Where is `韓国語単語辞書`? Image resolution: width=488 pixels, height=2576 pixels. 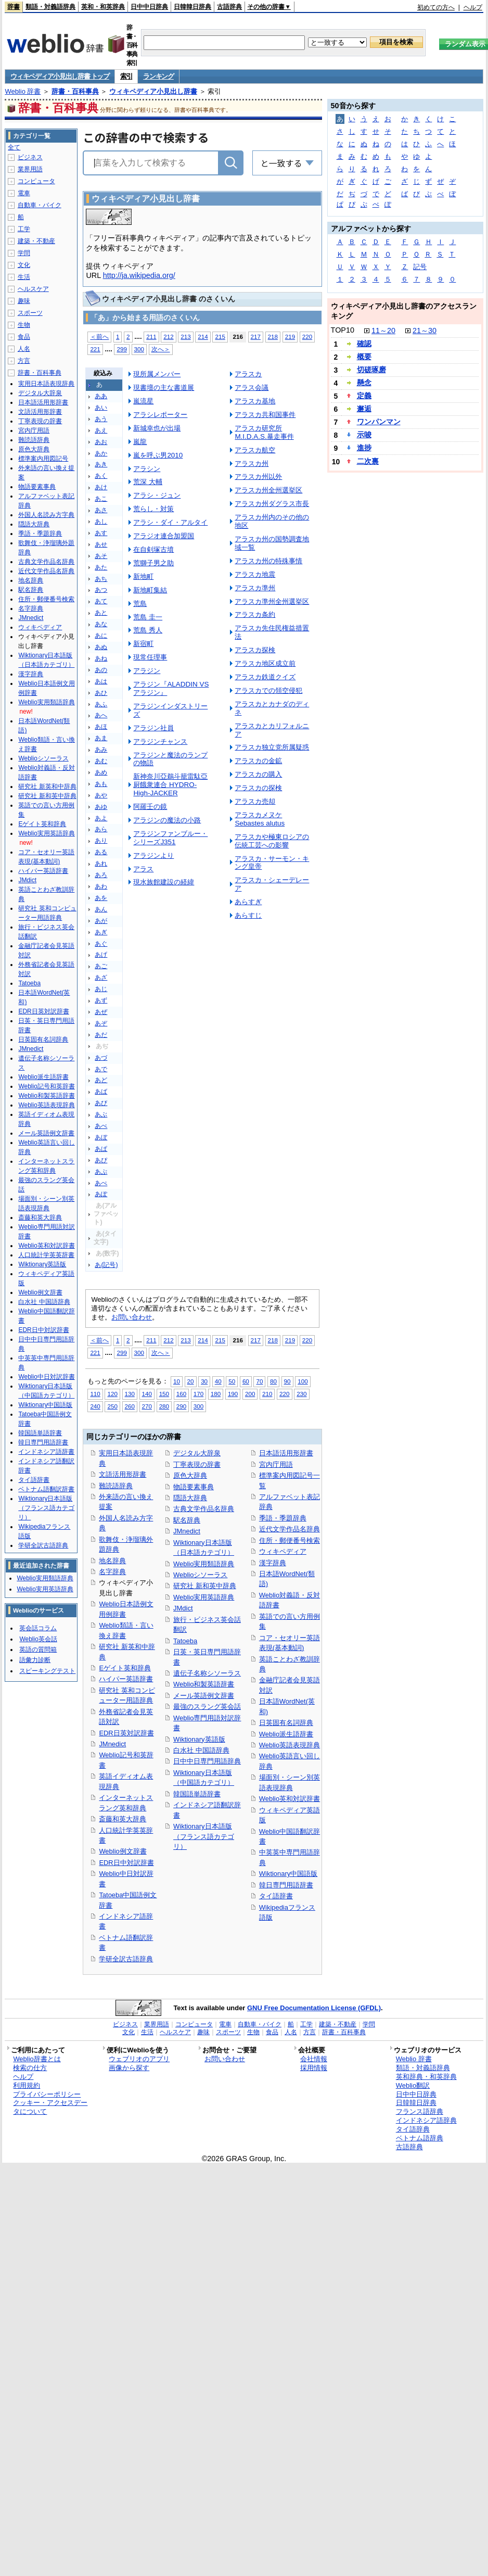 韓国語単語辞書 is located at coordinates (197, 1794).